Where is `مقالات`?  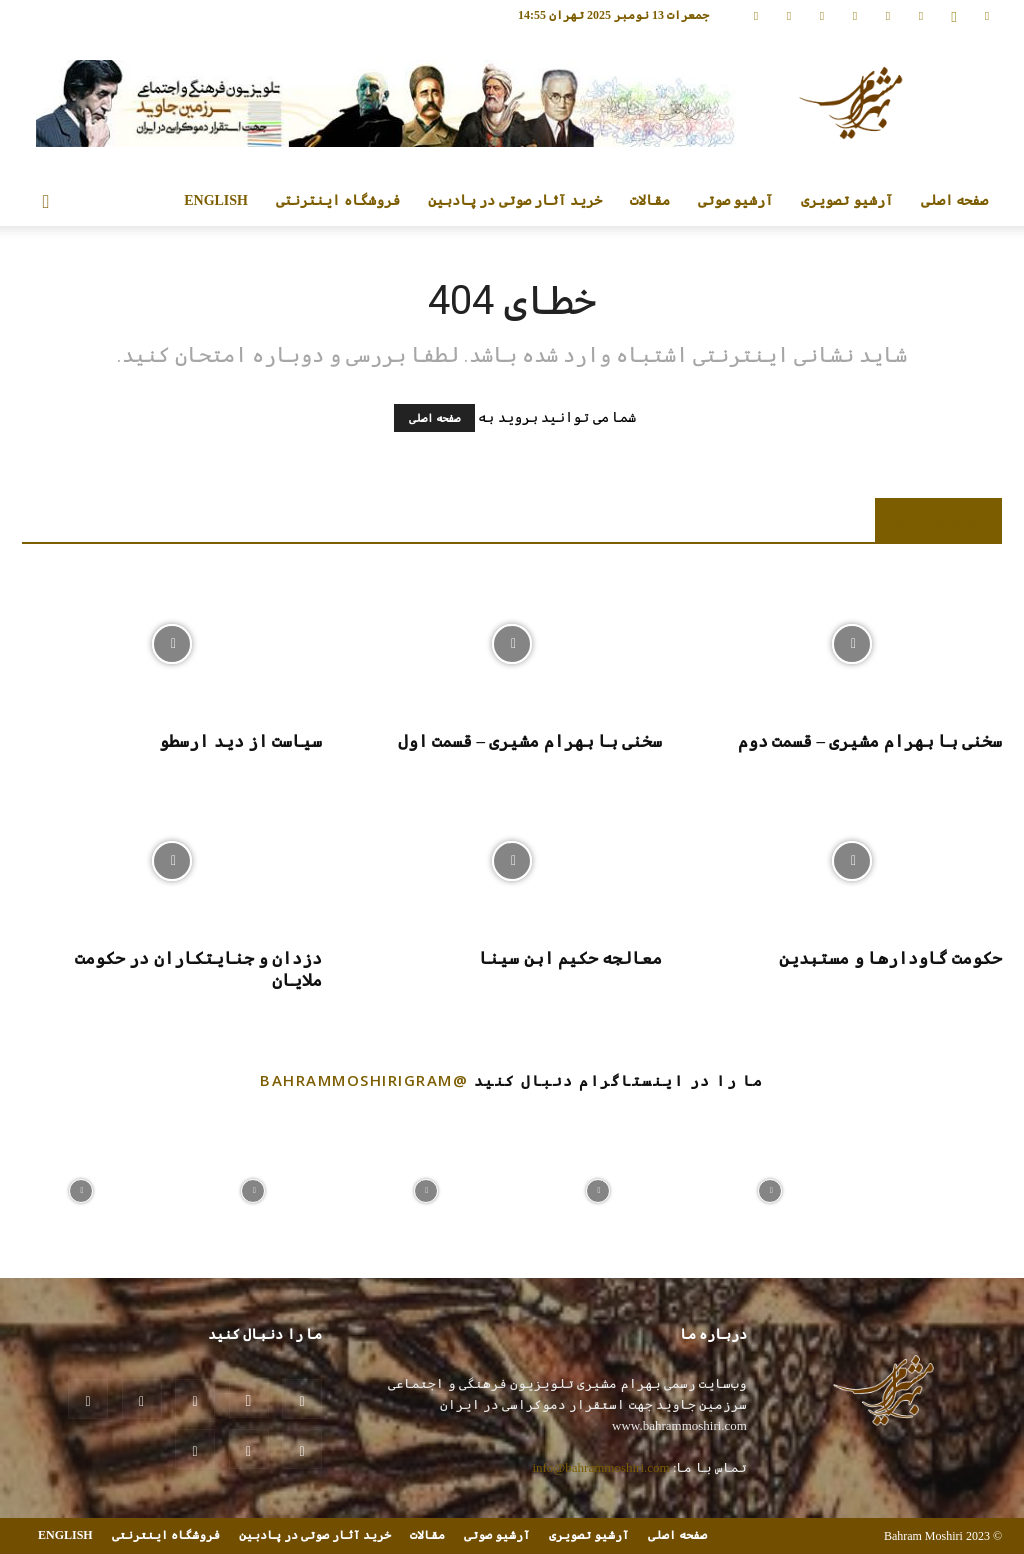
مقالات is located at coordinates (650, 200).